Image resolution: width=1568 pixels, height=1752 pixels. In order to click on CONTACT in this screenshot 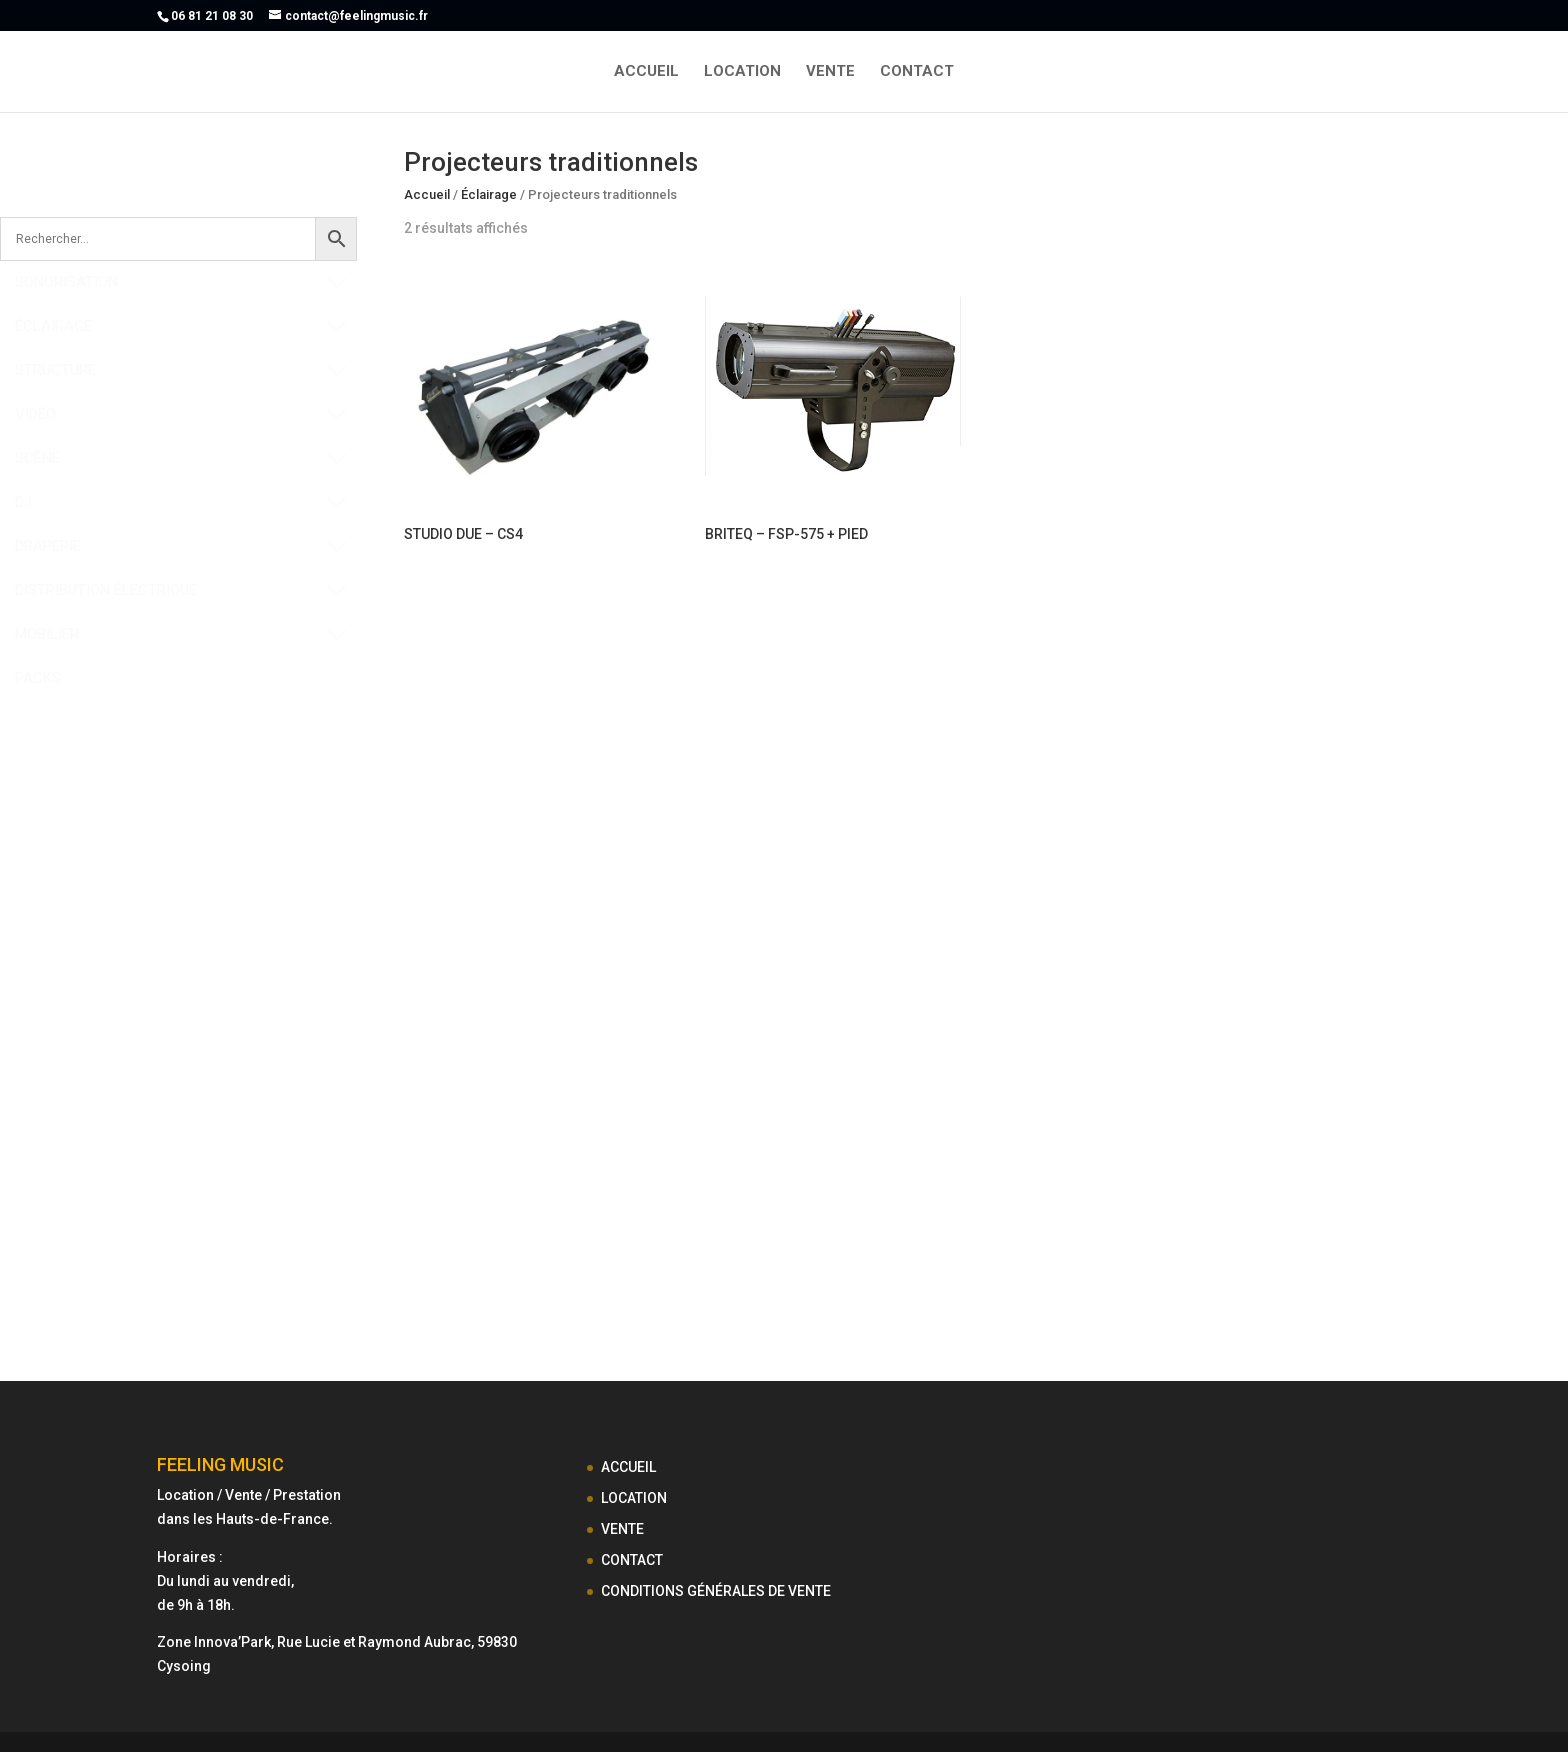, I will do `click(917, 72)`.